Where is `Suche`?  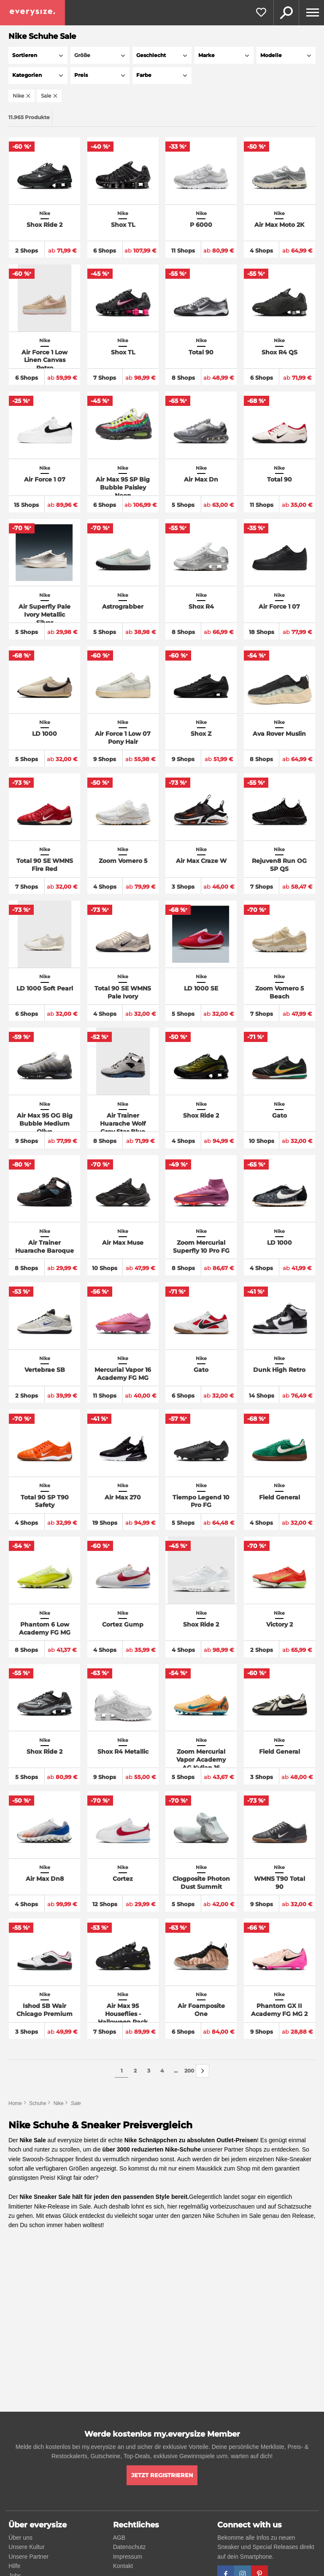 Suche is located at coordinates (286, 12).